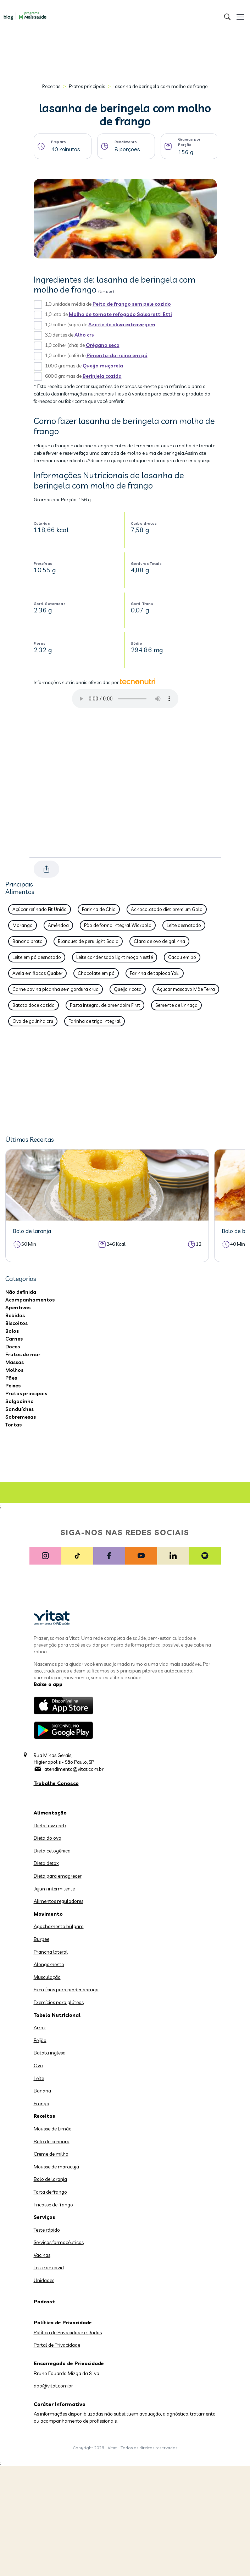 The width and height of the screenshot is (250, 2576). I want to click on Vacinas, so click(42, 2255).